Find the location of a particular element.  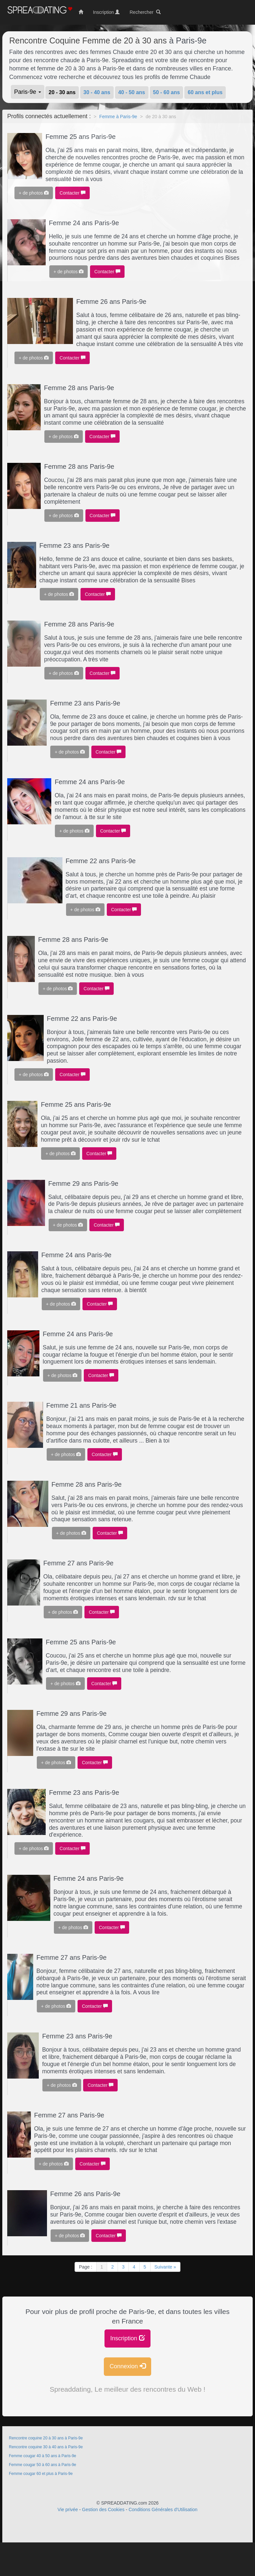

Femme cougar 40 à 50 ans à Paris-9e is located at coordinates (42, 2456).